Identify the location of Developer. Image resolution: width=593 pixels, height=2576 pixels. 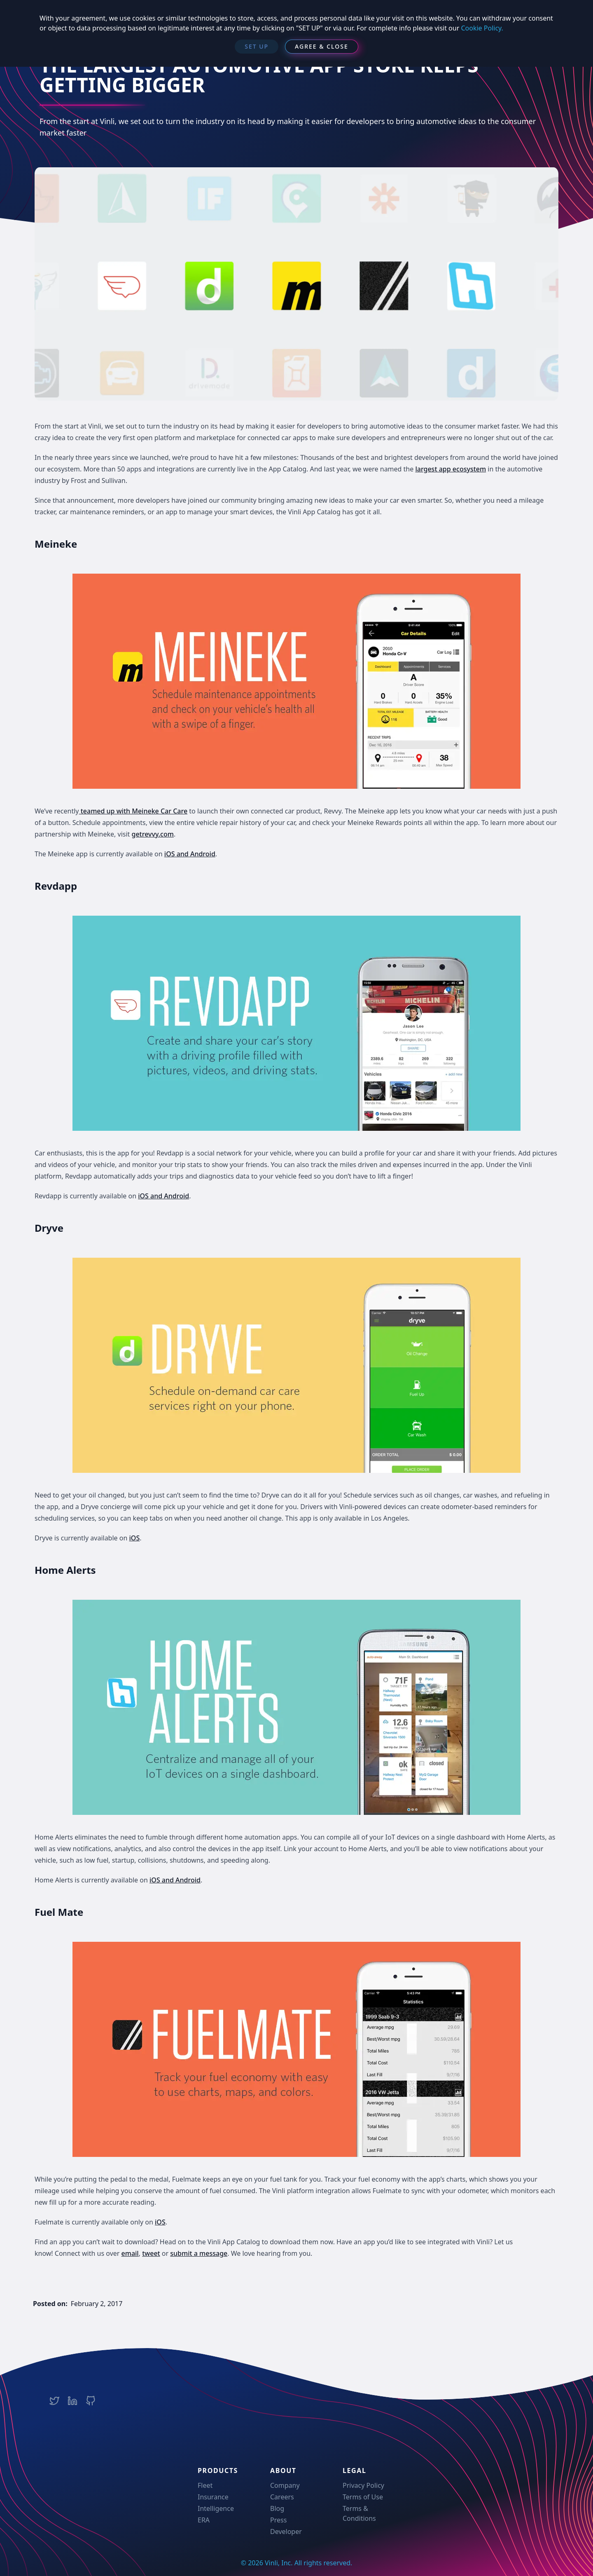
(286, 2531).